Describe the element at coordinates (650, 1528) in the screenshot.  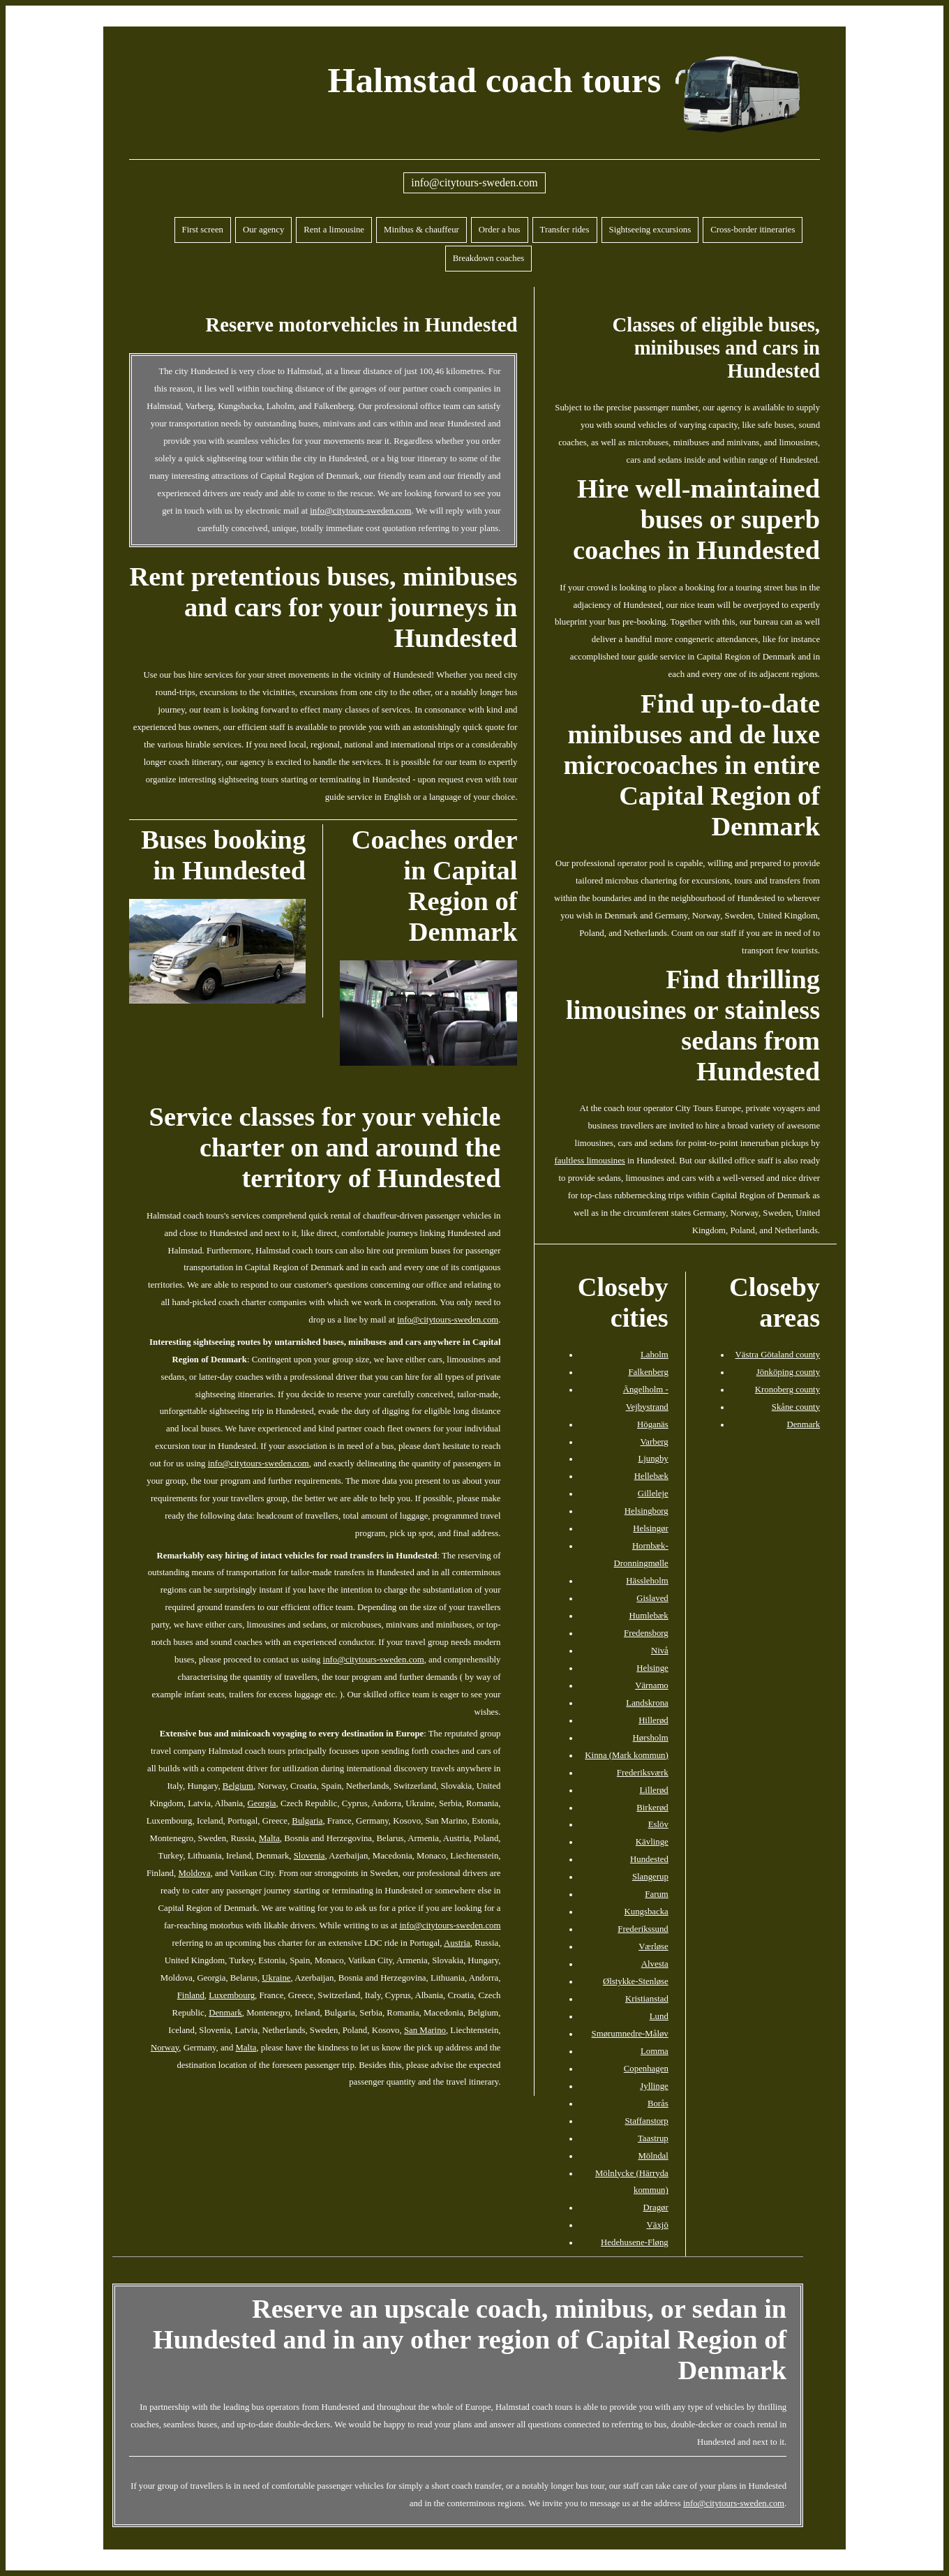
I see `Helsingør` at that location.